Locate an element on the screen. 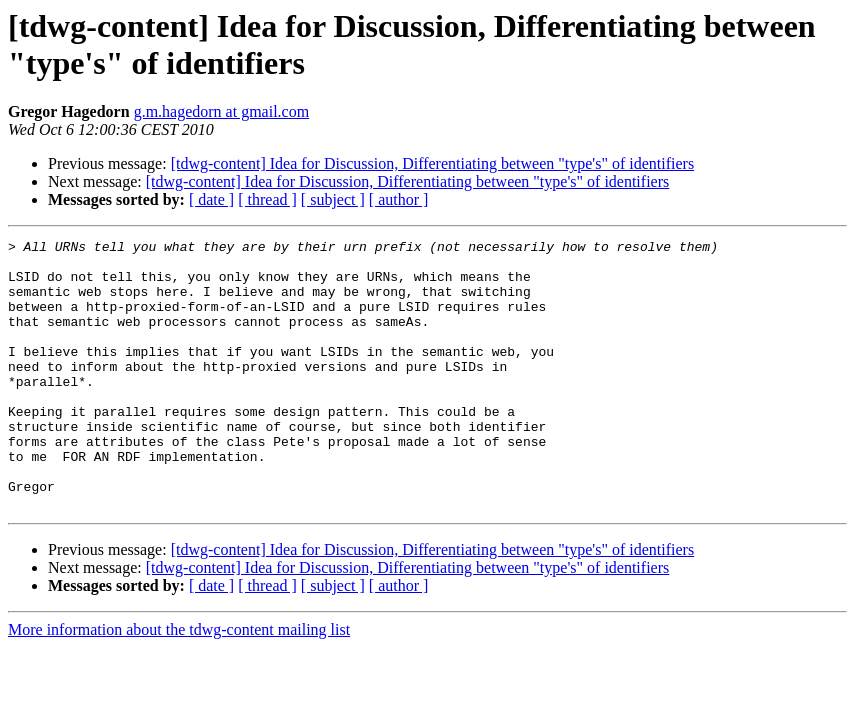 This screenshot has height=720, width=855. [ date ] is located at coordinates (211, 199).